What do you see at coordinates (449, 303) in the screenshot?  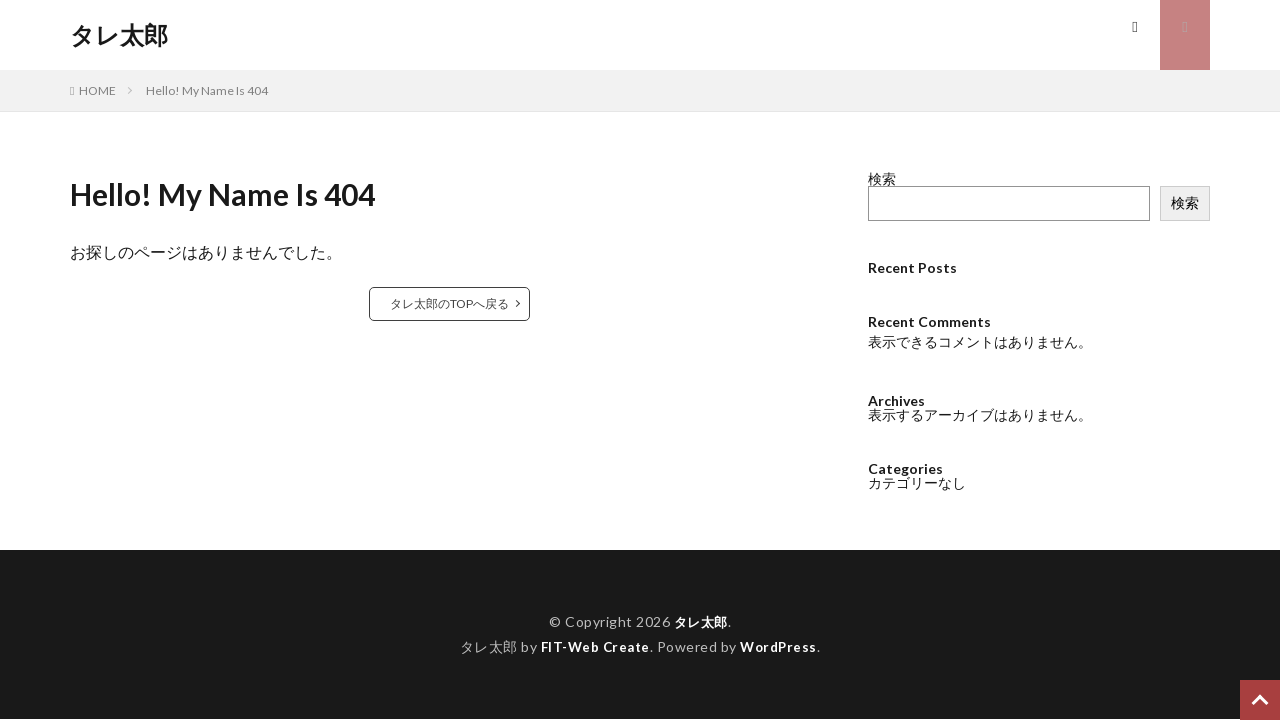 I see `タレ太郎のTOPへ戻る` at bounding box center [449, 303].